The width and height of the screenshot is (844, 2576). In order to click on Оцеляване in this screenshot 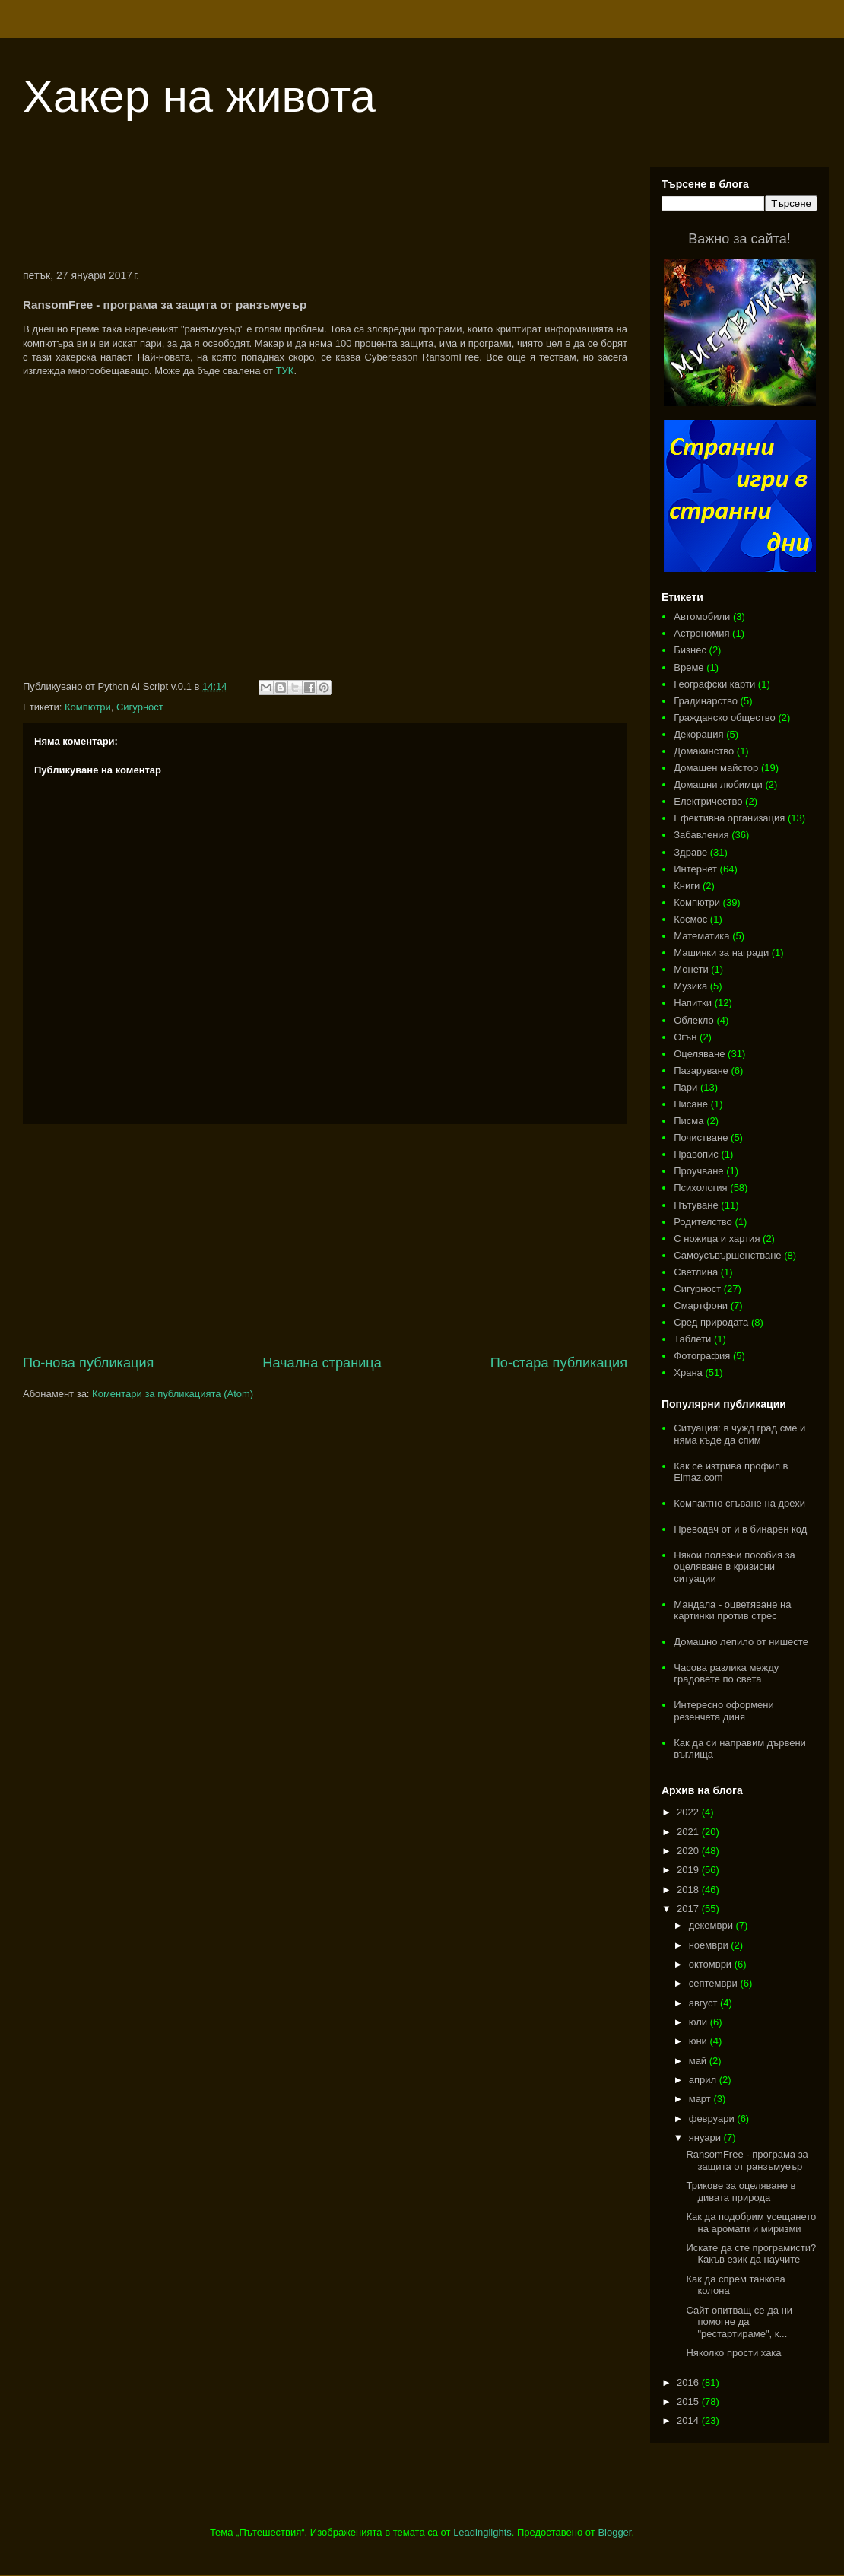, I will do `click(699, 1053)`.